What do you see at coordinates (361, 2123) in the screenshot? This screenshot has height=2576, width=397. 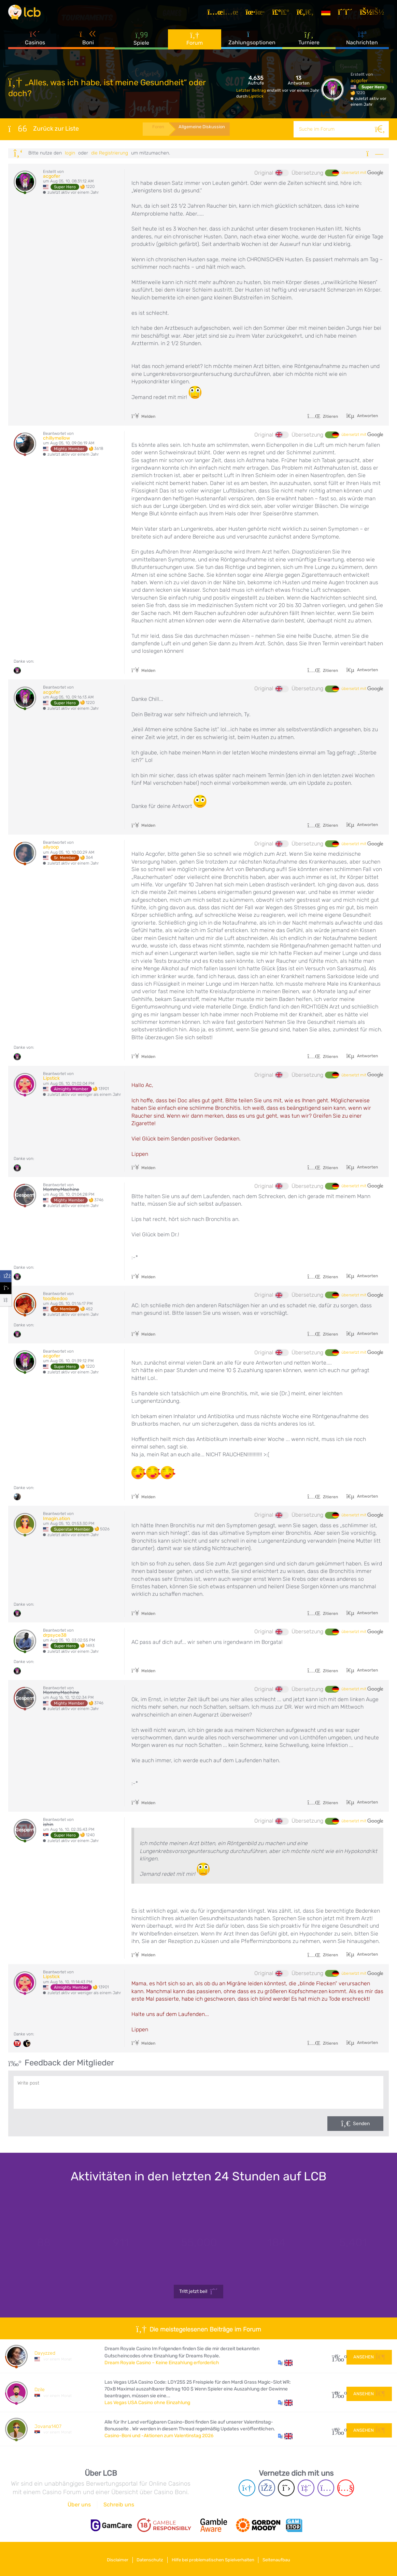 I see `Senden` at bounding box center [361, 2123].